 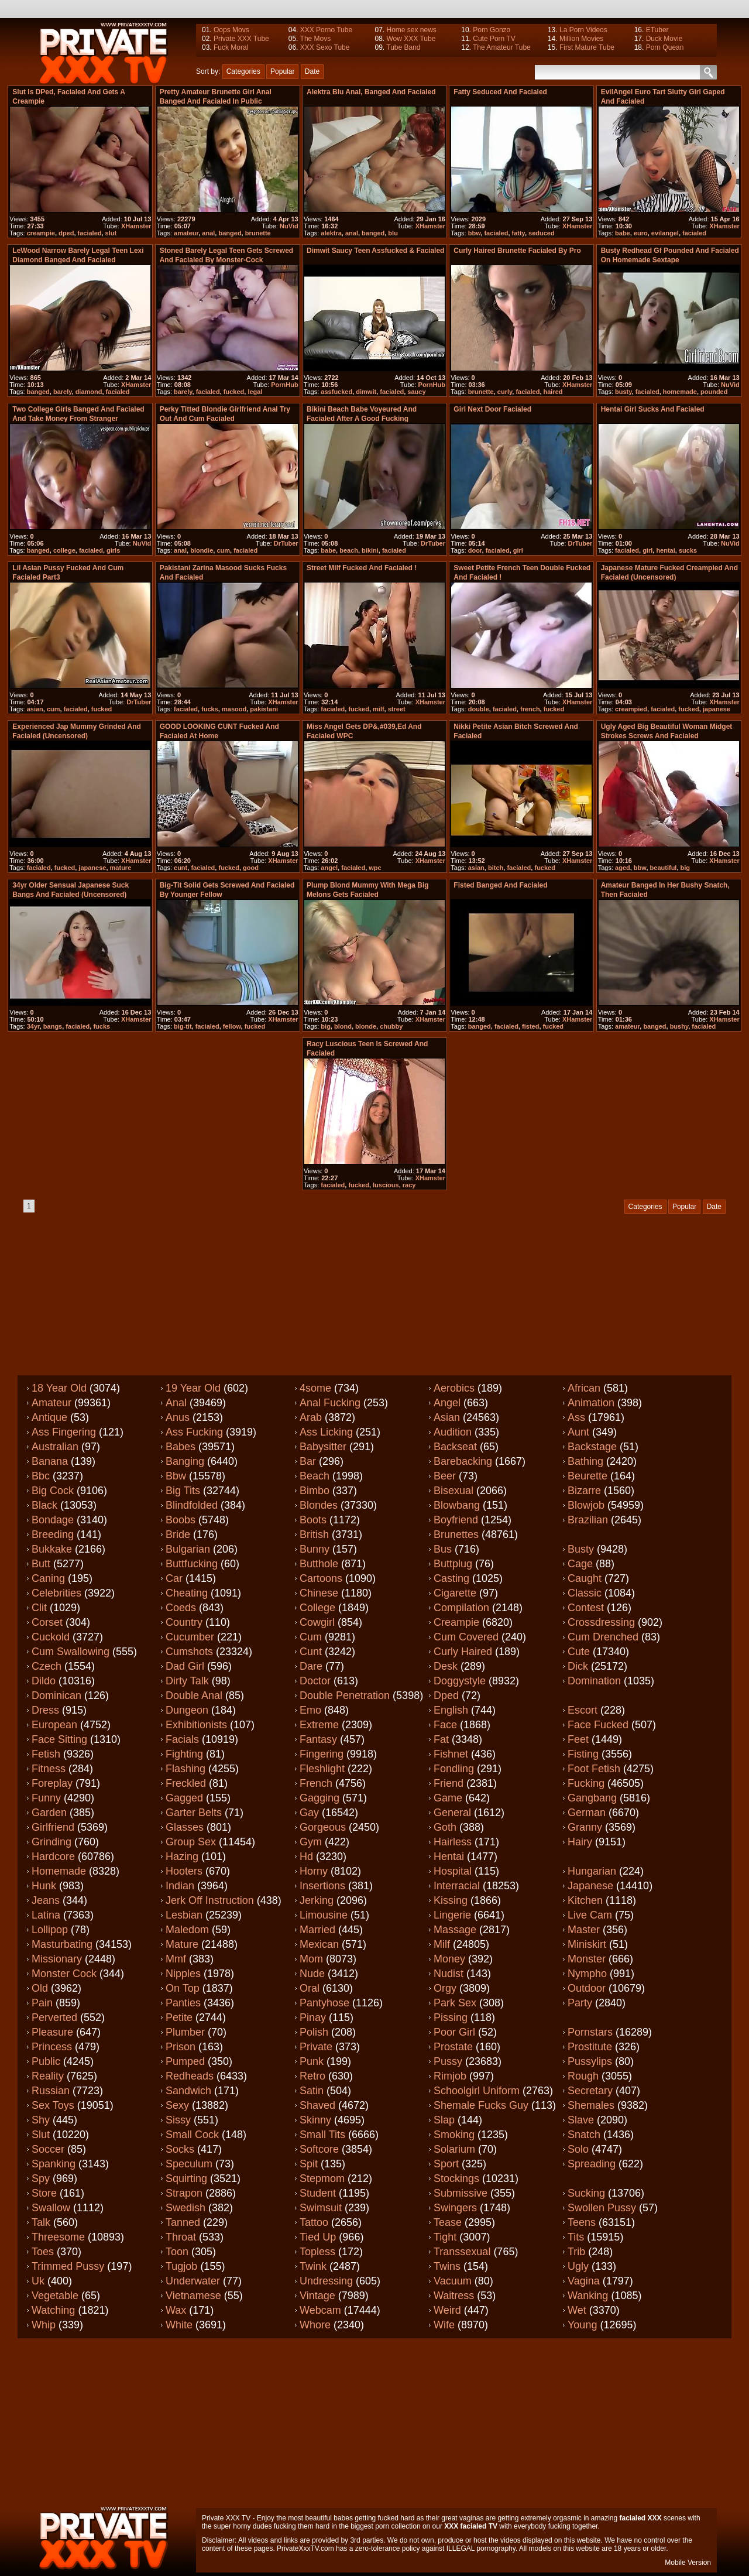 What do you see at coordinates (585, 1900) in the screenshot?
I see `Kitchen` at bounding box center [585, 1900].